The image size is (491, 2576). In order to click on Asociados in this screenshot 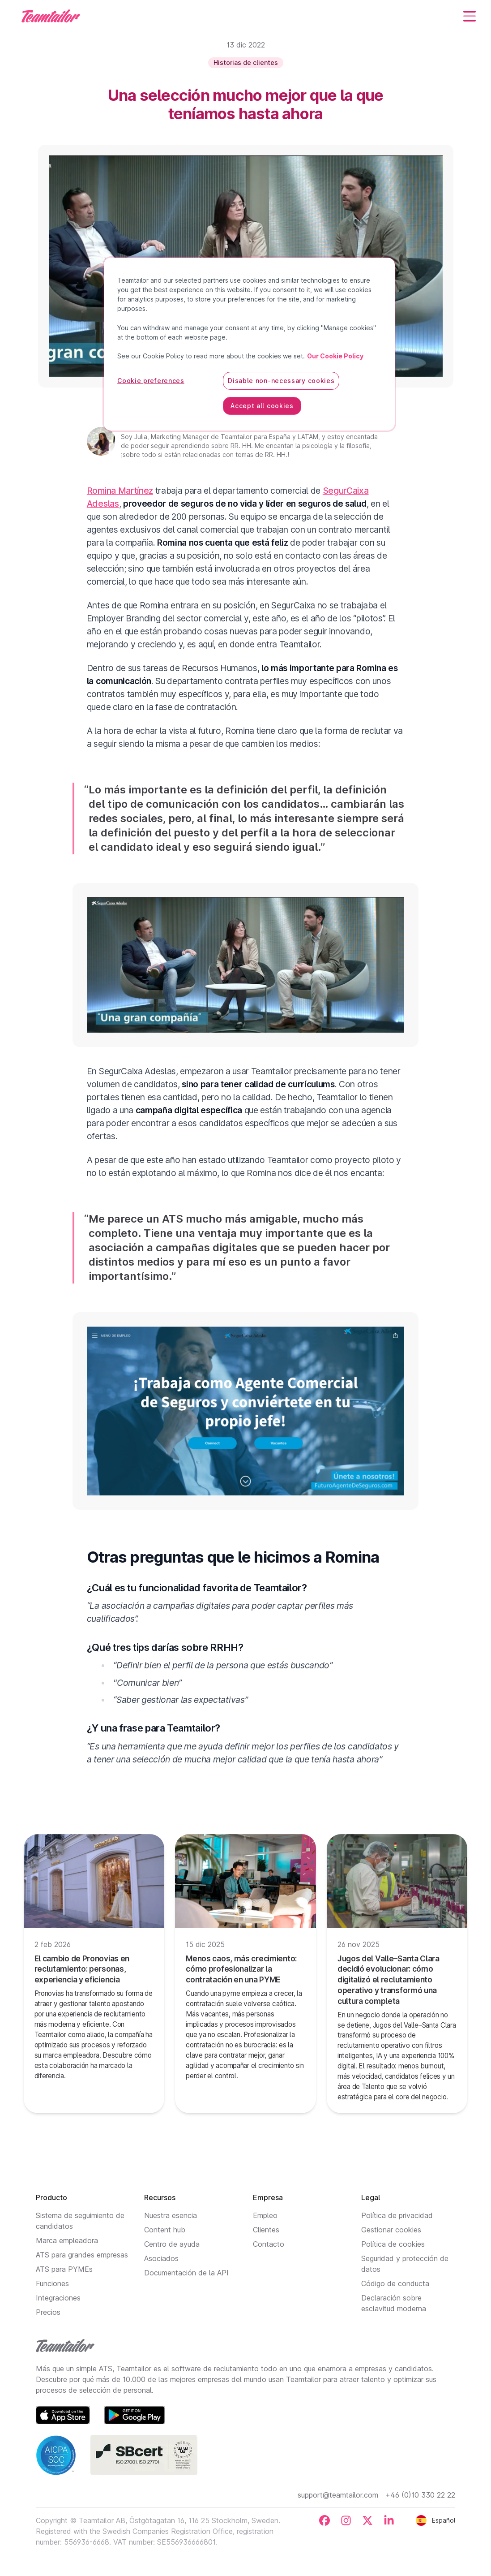, I will do `click(161, 2258)`.